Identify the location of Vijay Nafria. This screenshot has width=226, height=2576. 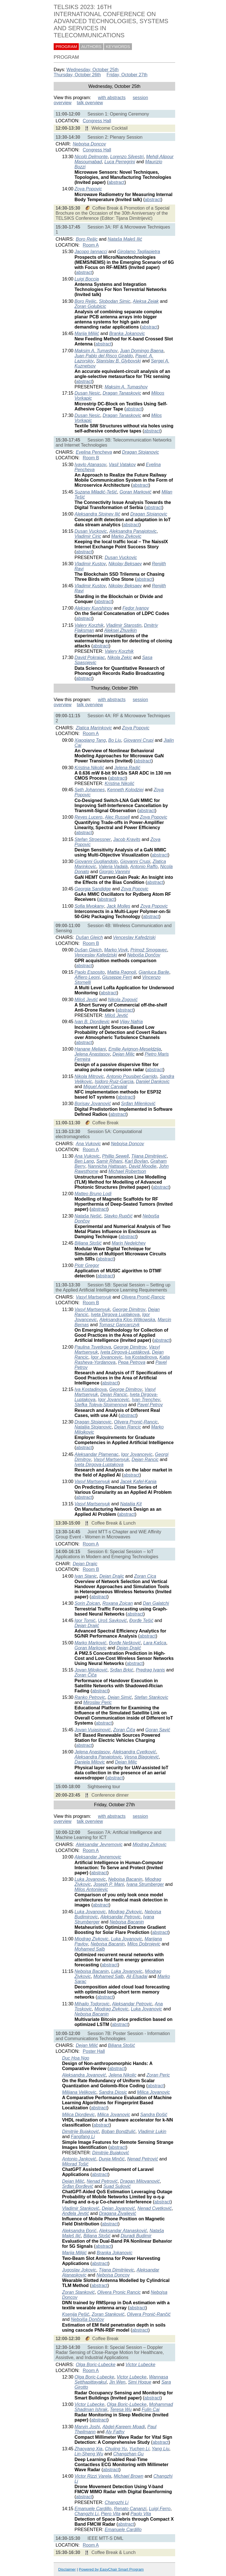
(131, 1021).